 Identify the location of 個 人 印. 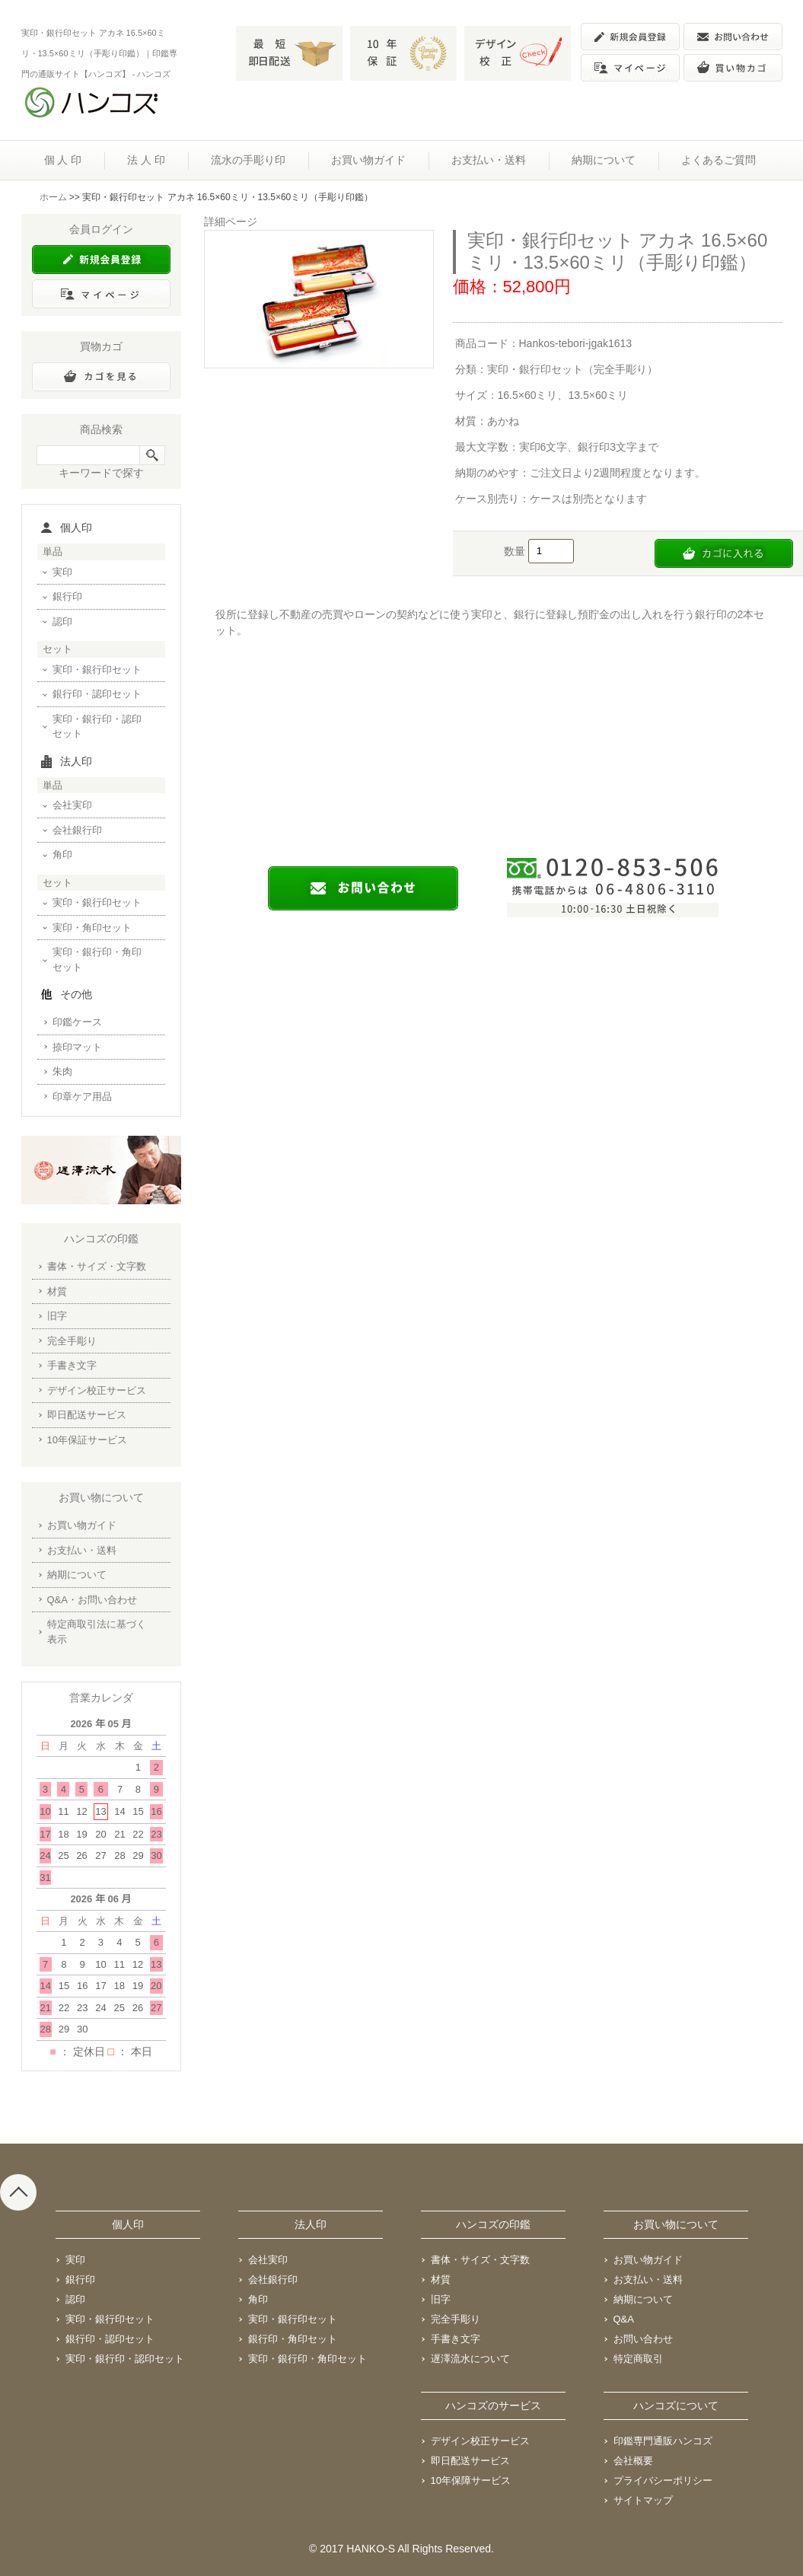
(63, 160).